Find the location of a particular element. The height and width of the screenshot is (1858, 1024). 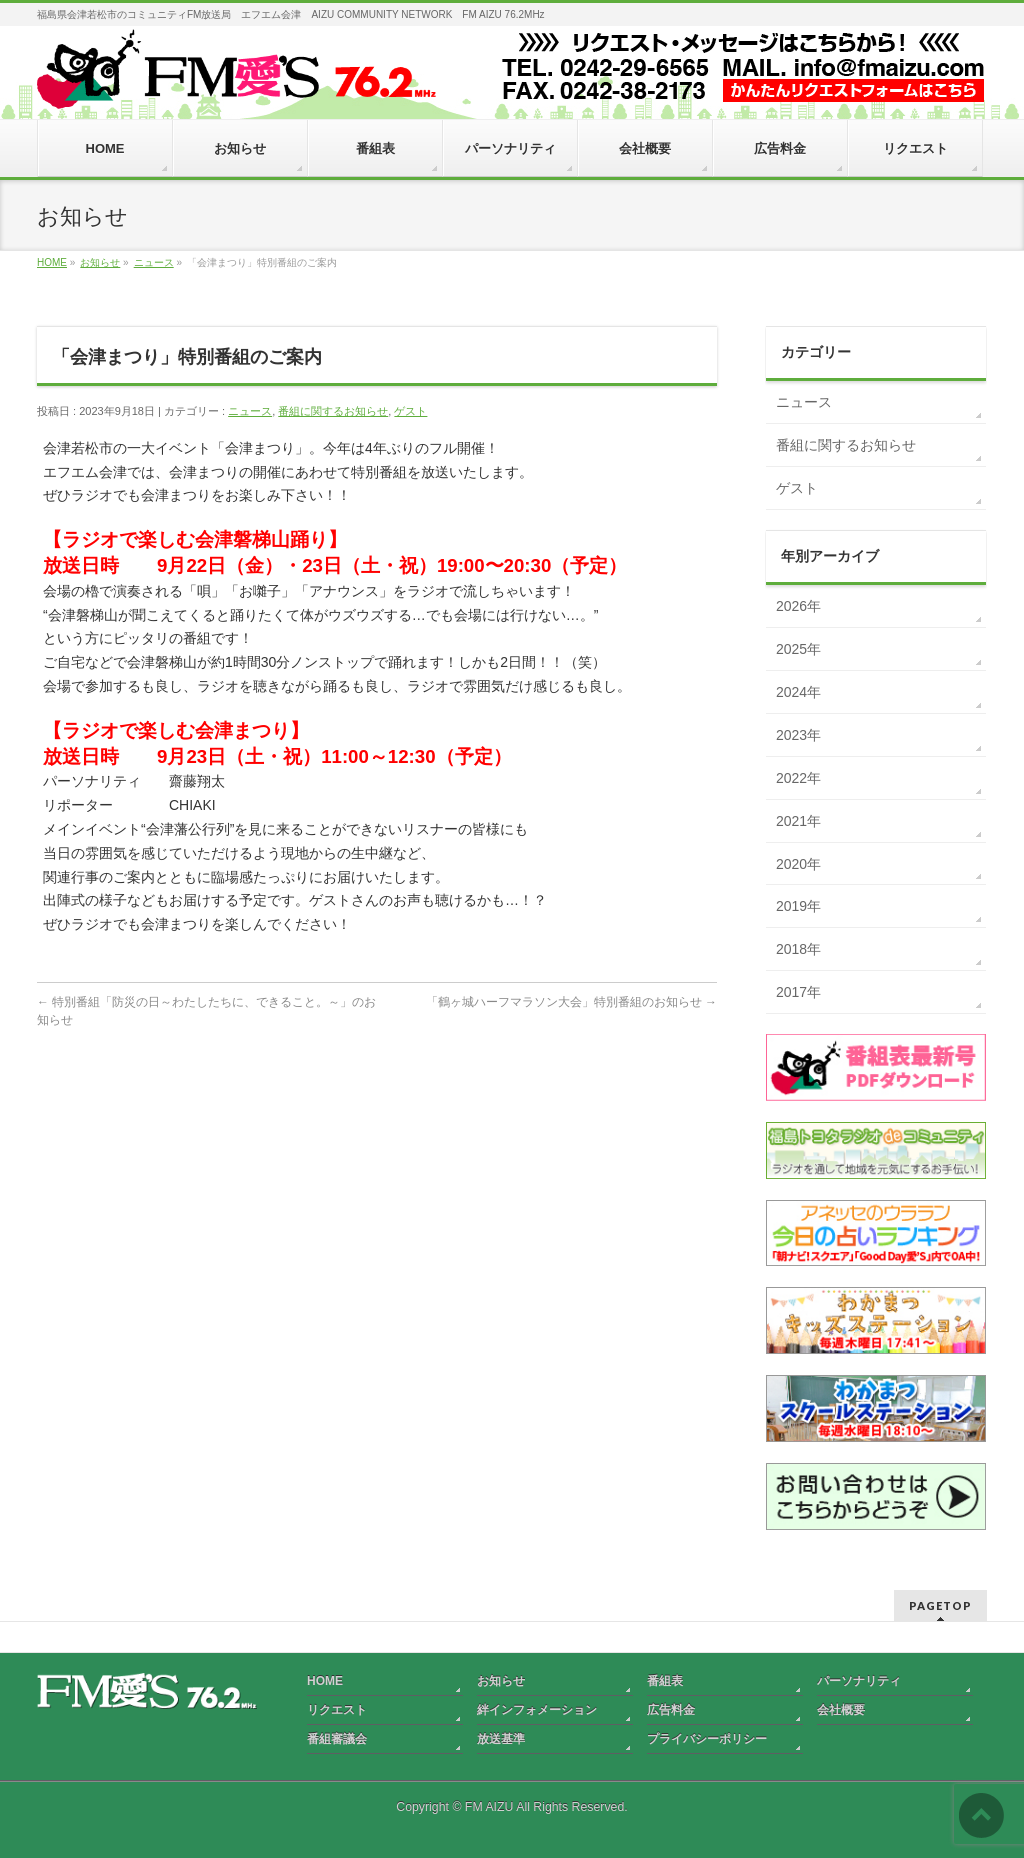

2025年 is located at coordinates (798, 649).